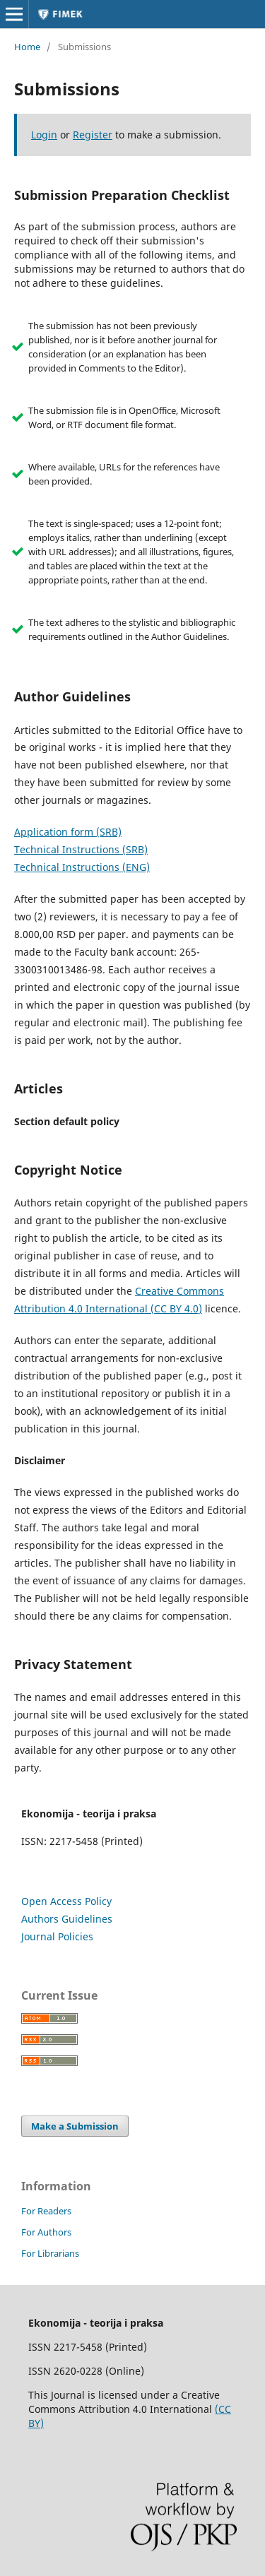 This screenshot has height=2576, width=265. I want to click on For Authors, so click(46, 2232).